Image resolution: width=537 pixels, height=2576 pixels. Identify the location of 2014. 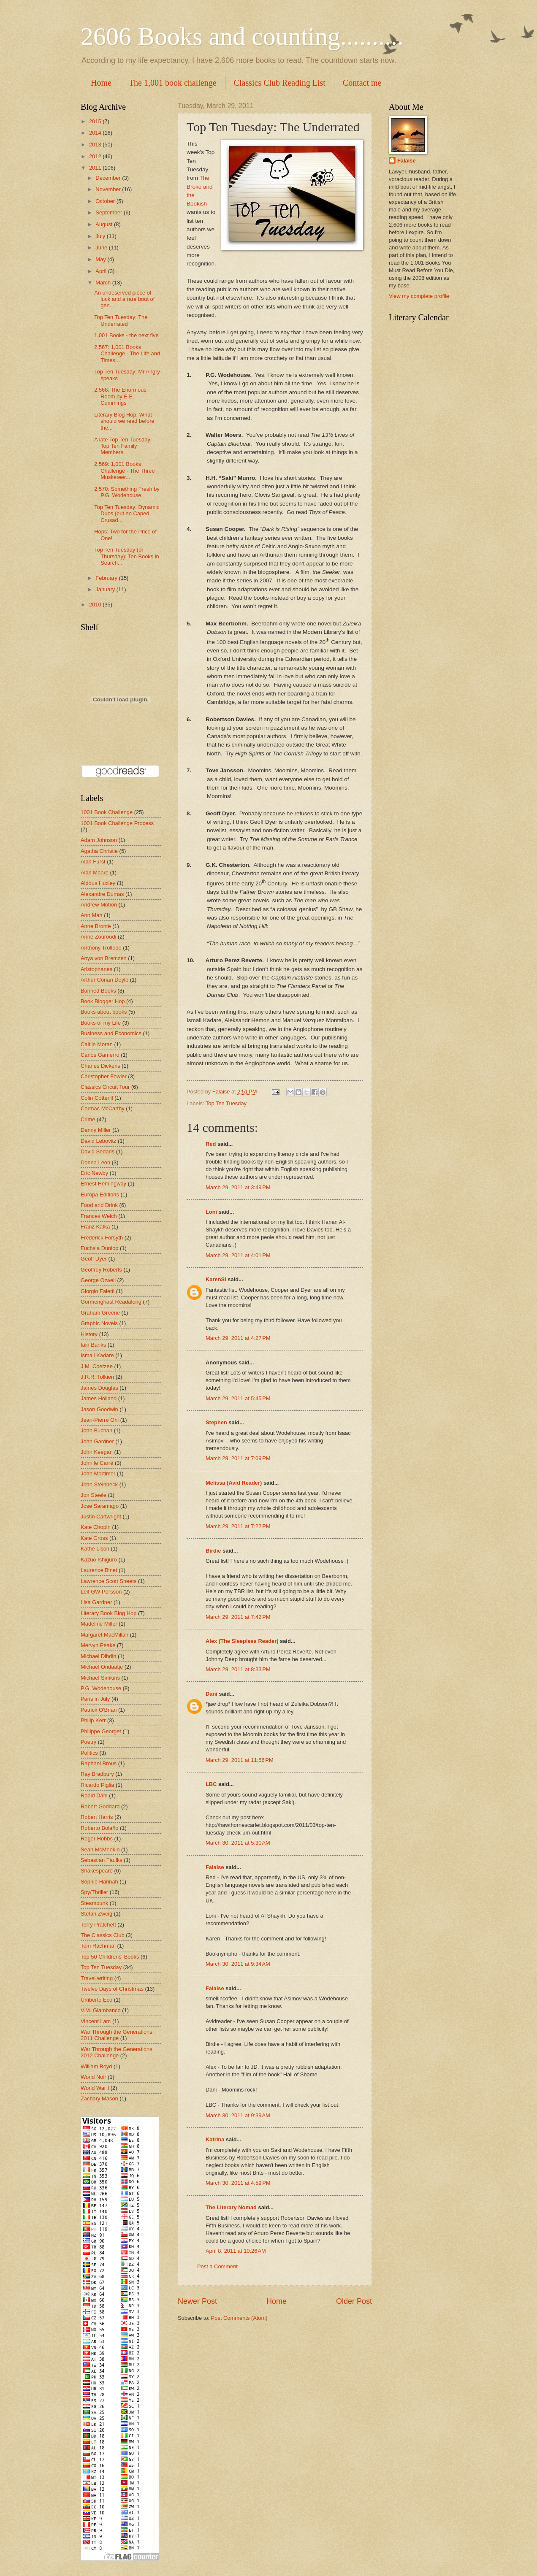
(96, 133).